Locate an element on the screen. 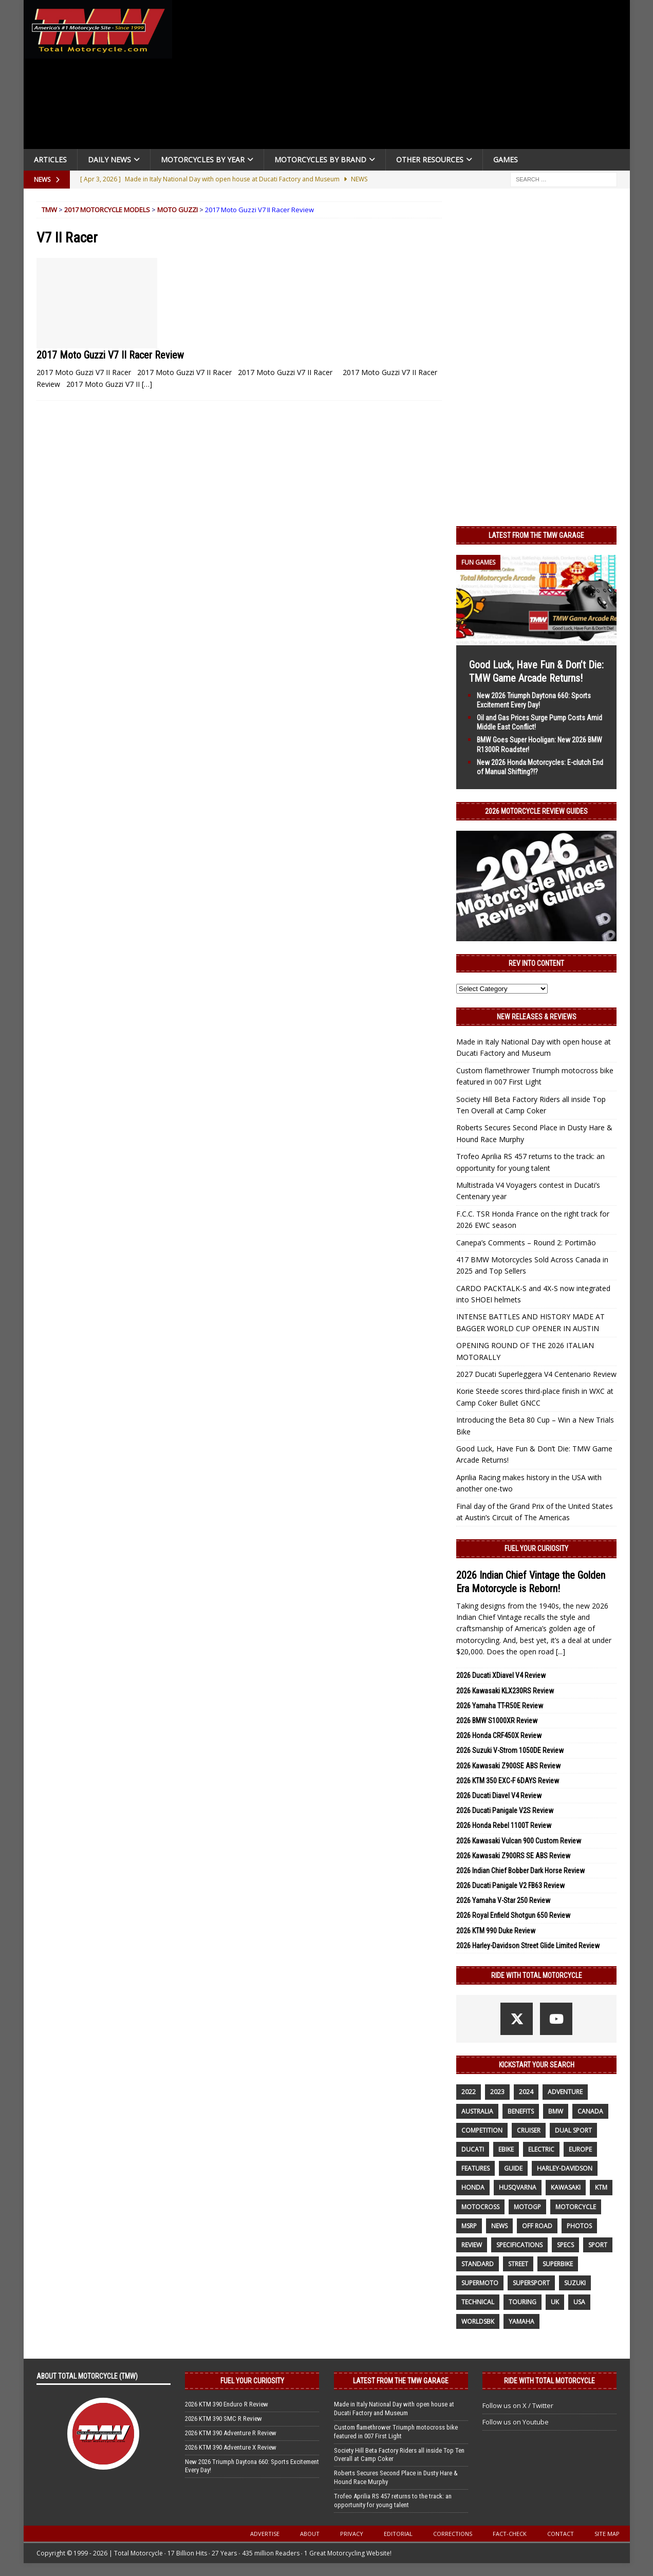 The height and width of the screenshot is (2576, 653). 2026 KTM 990 Duke Review is located at coordinates (495, 1931).